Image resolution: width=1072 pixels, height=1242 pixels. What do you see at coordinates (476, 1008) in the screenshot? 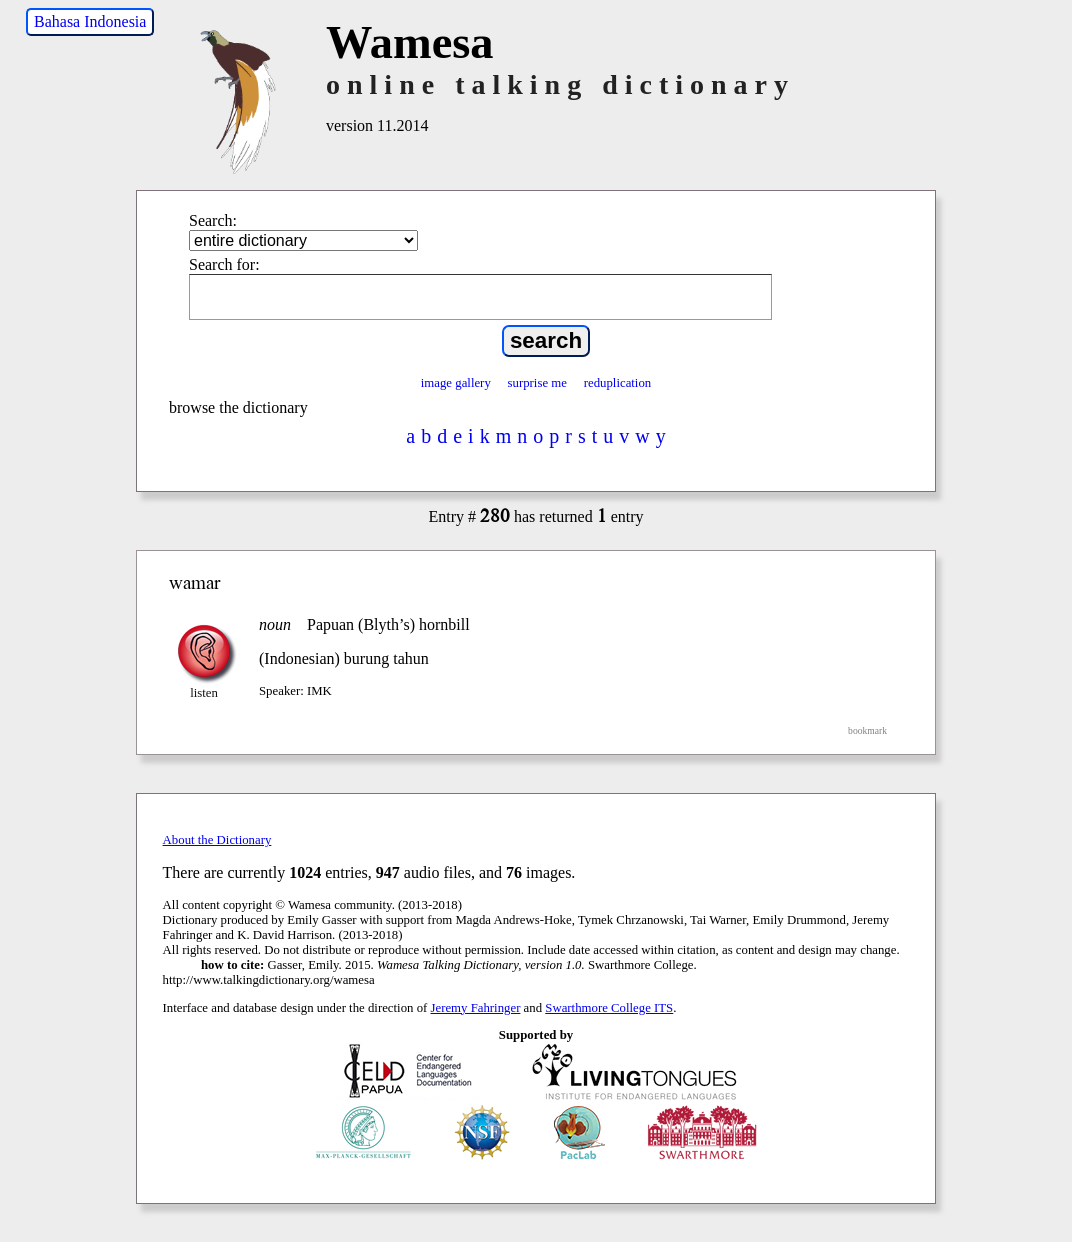
I see `Jeremy Fahringer` at bounding box center [476, 1008].